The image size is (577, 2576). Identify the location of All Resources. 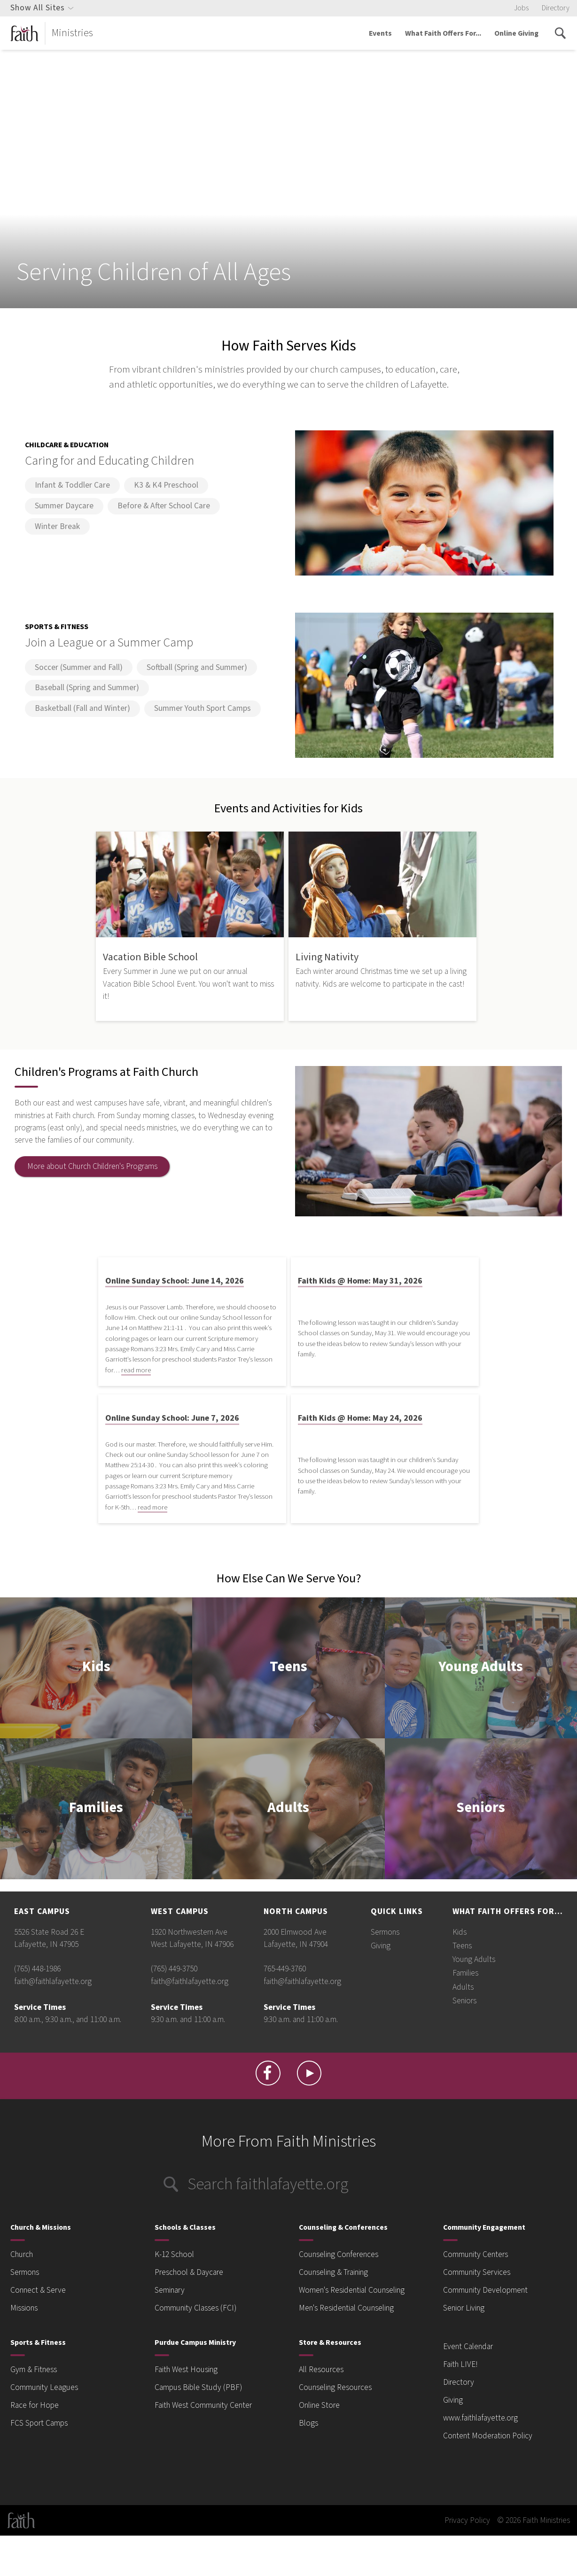
(321, 2369).